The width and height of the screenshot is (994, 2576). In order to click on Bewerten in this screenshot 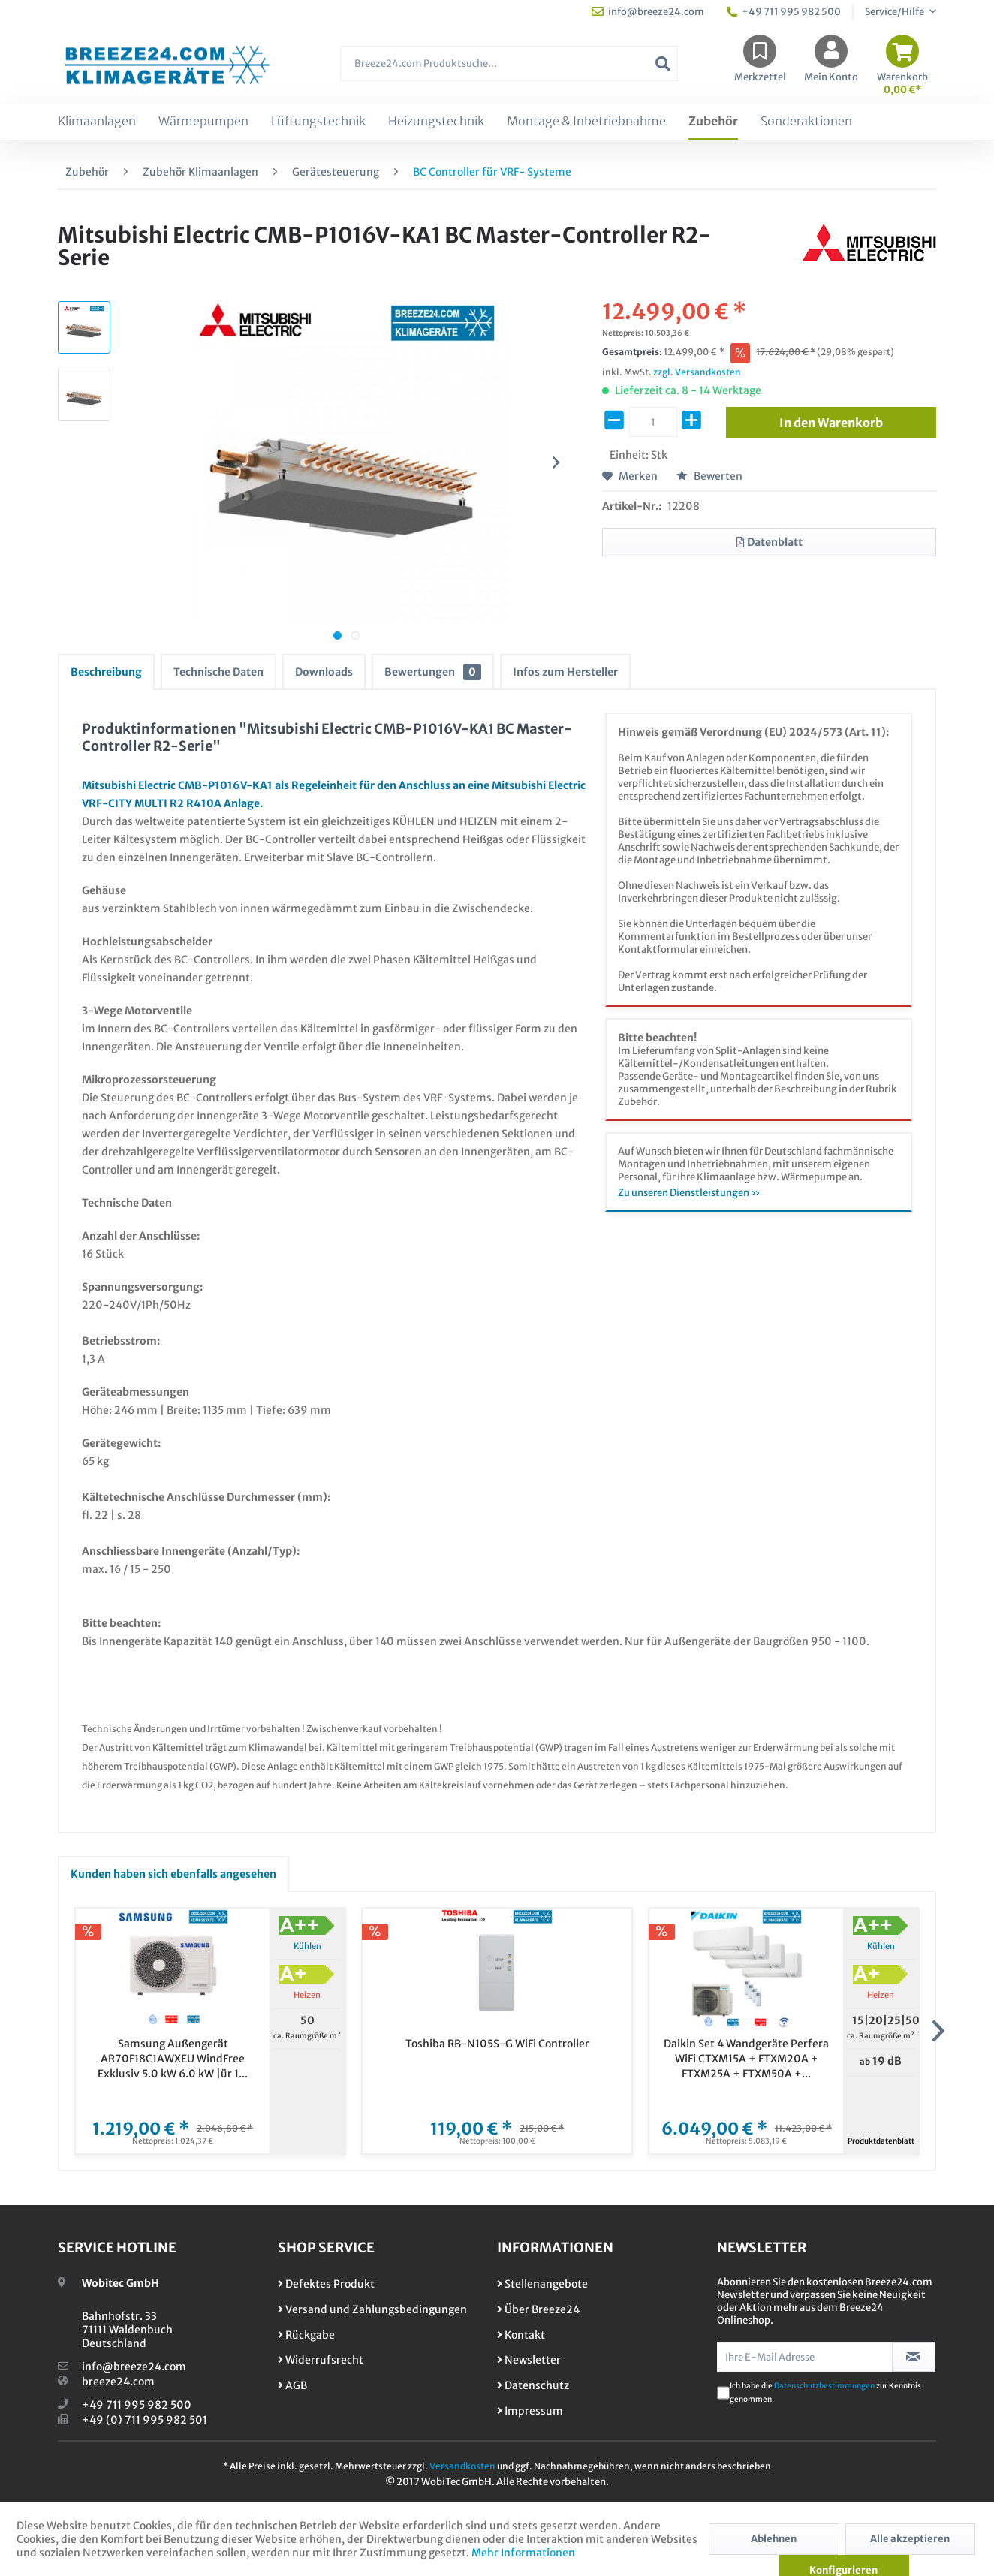, I will do `click(709, 476)`.